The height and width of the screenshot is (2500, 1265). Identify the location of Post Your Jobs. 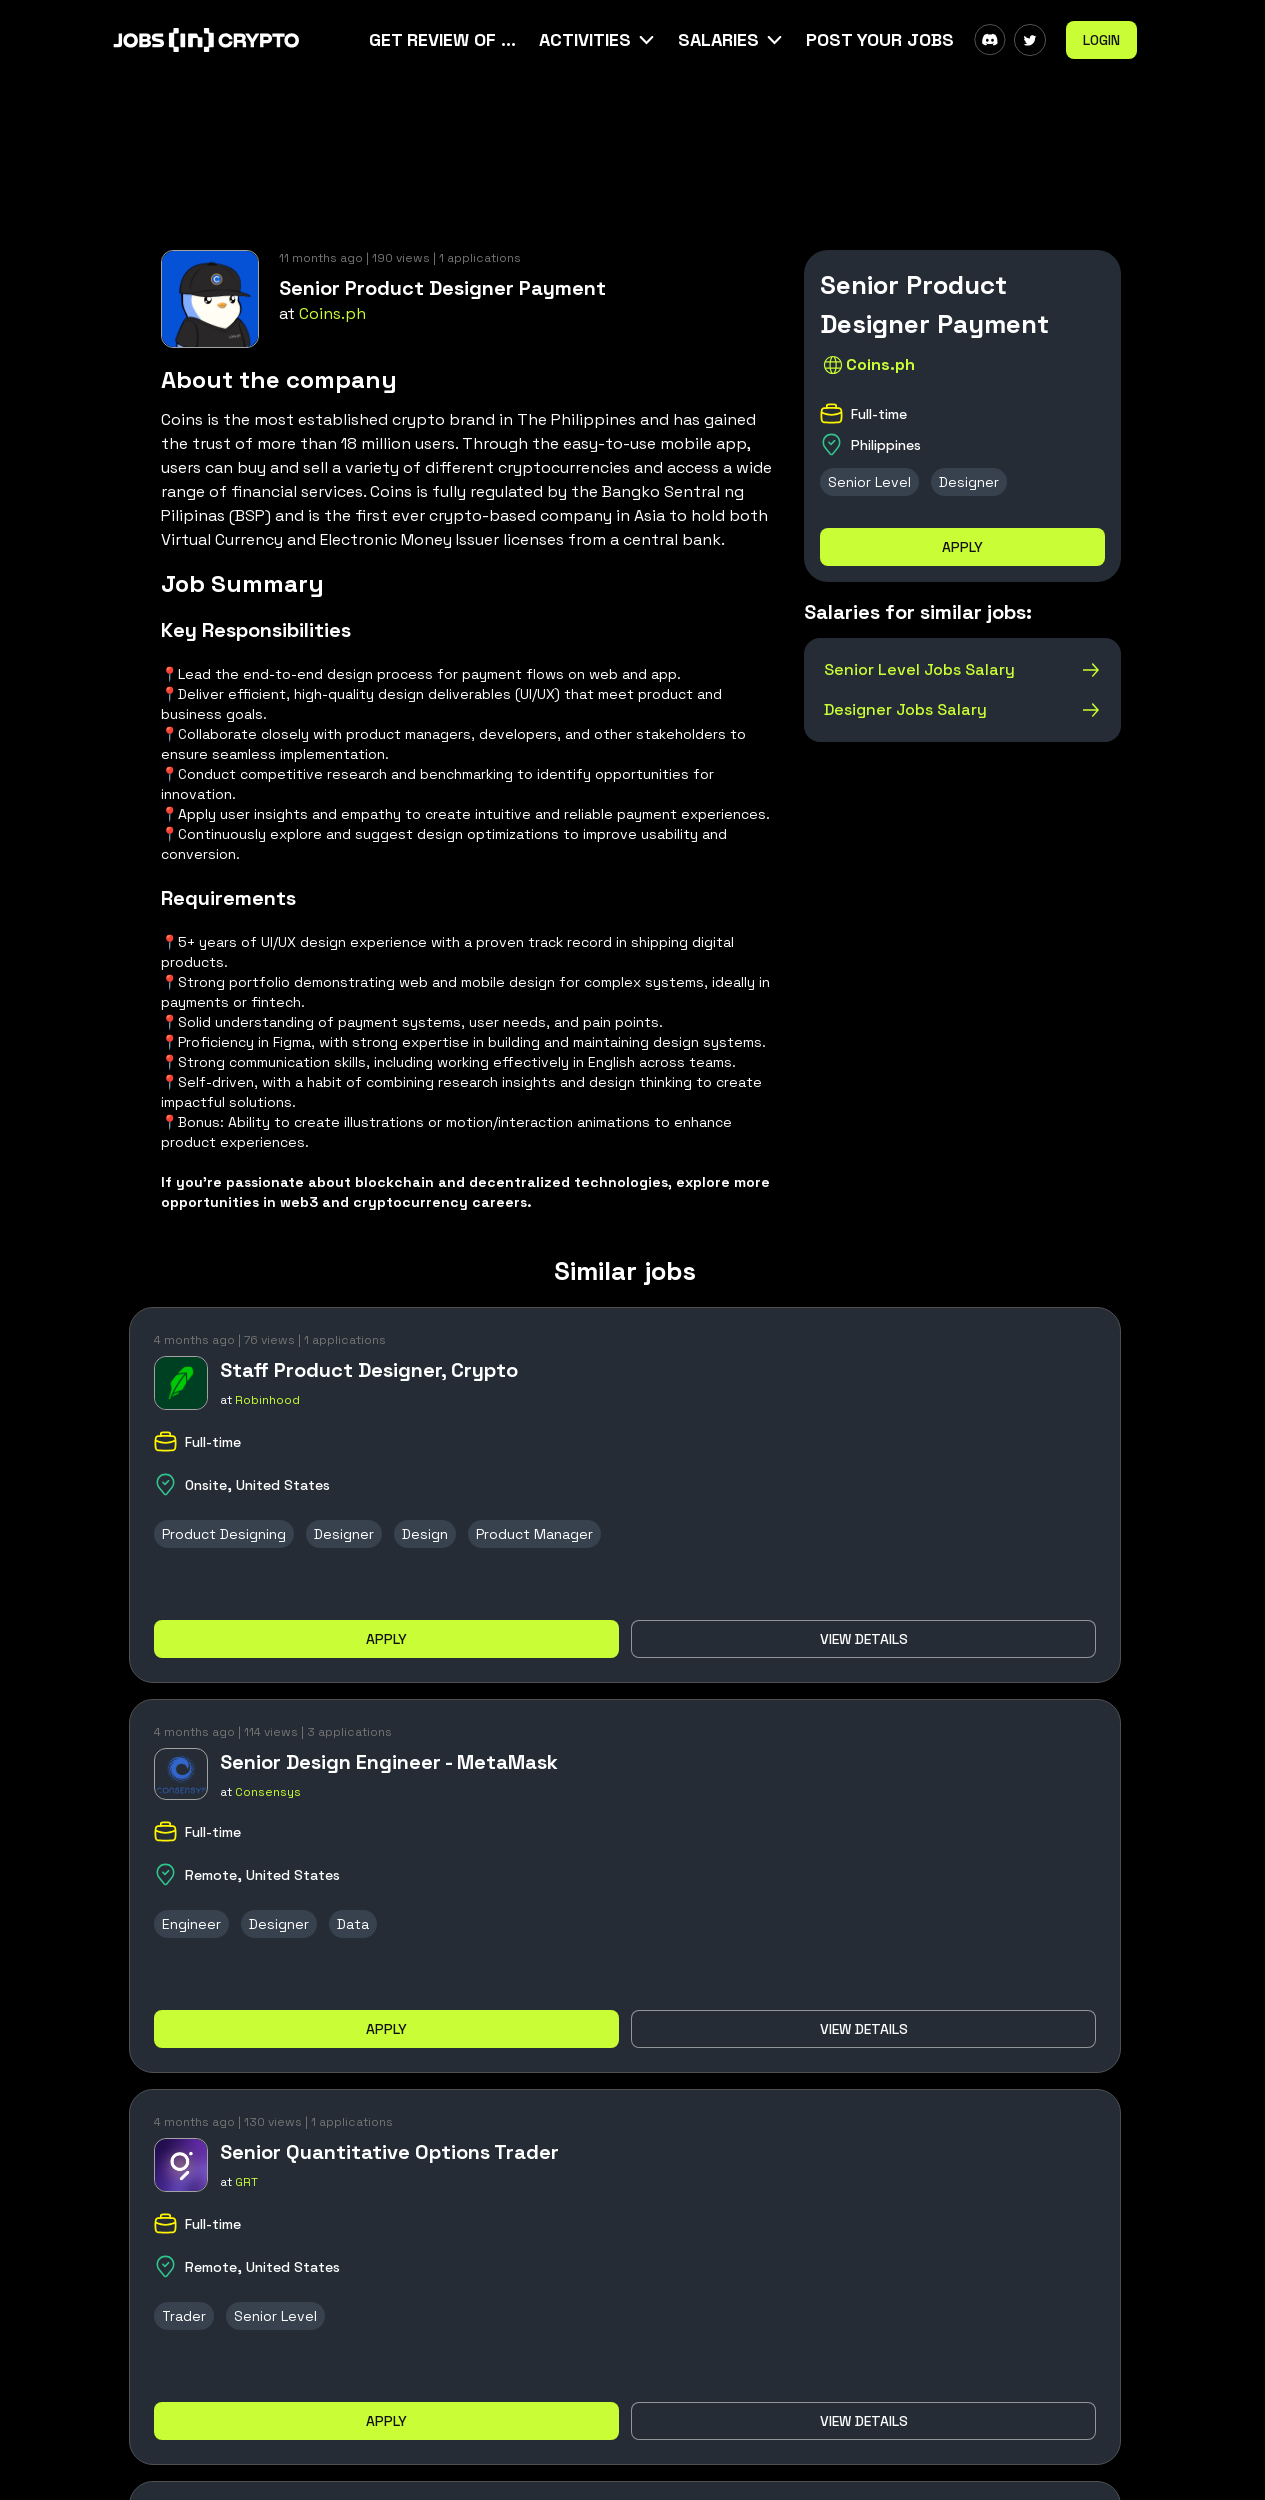
(880, 39).